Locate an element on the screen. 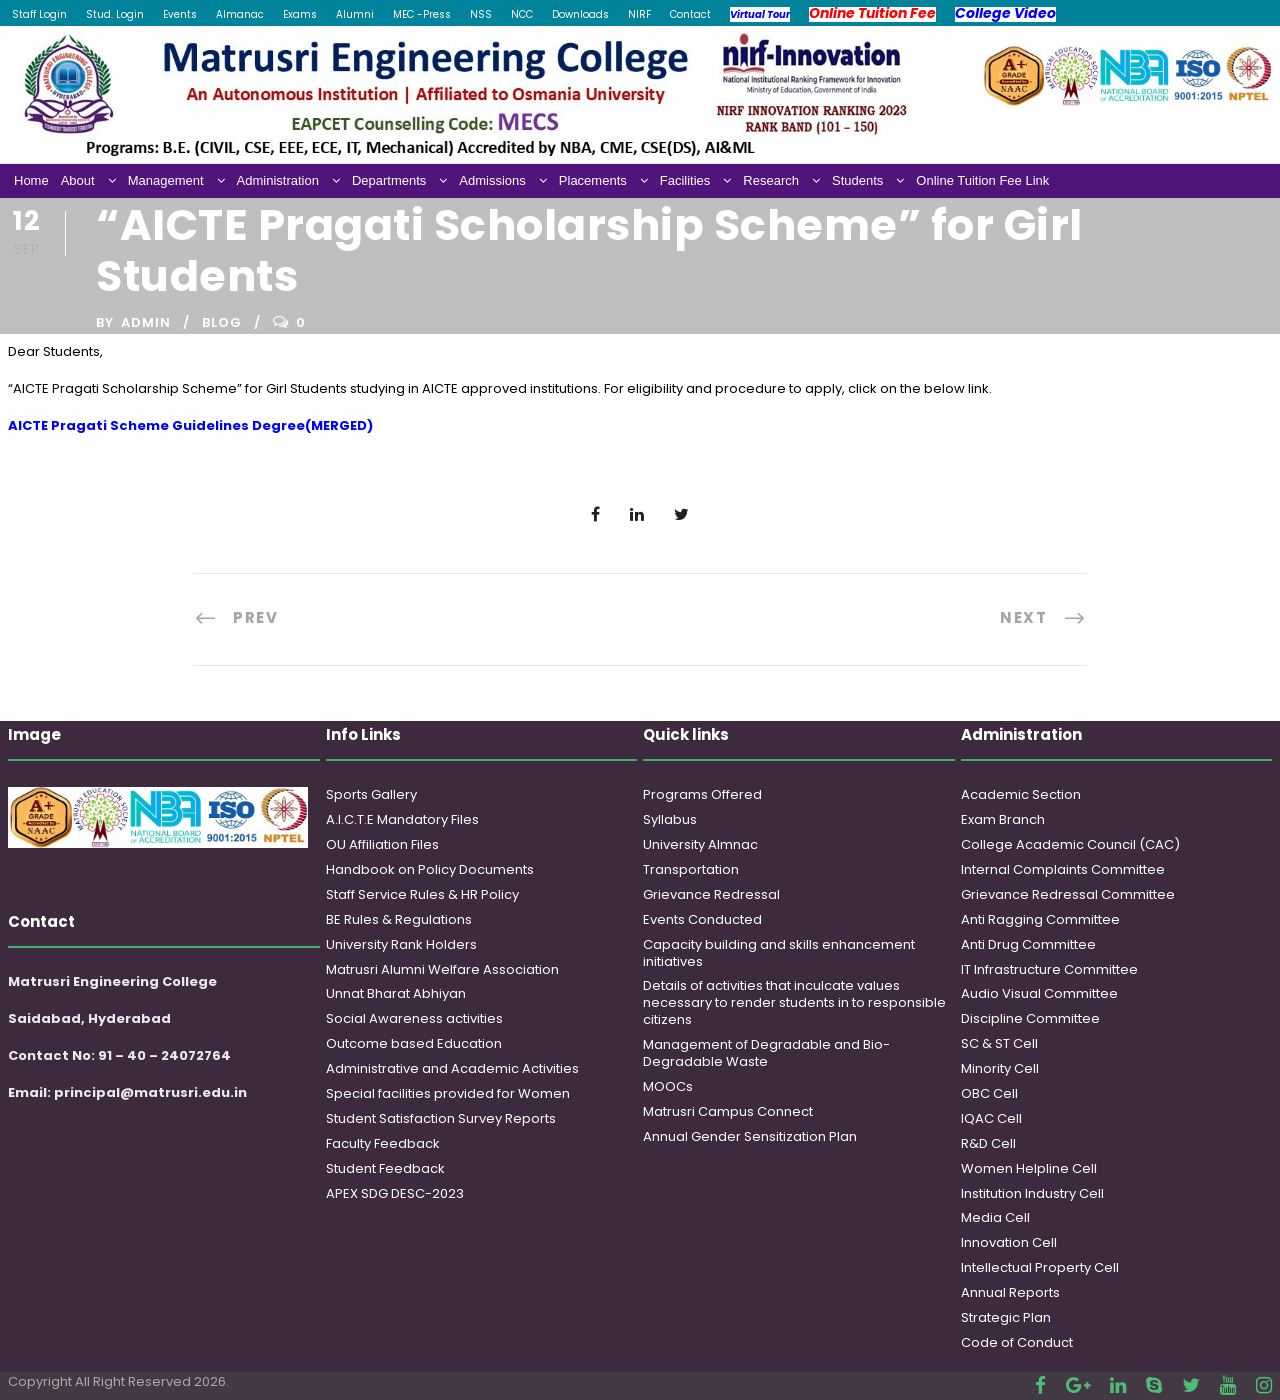  Blog is located at coordinates (222, 322).